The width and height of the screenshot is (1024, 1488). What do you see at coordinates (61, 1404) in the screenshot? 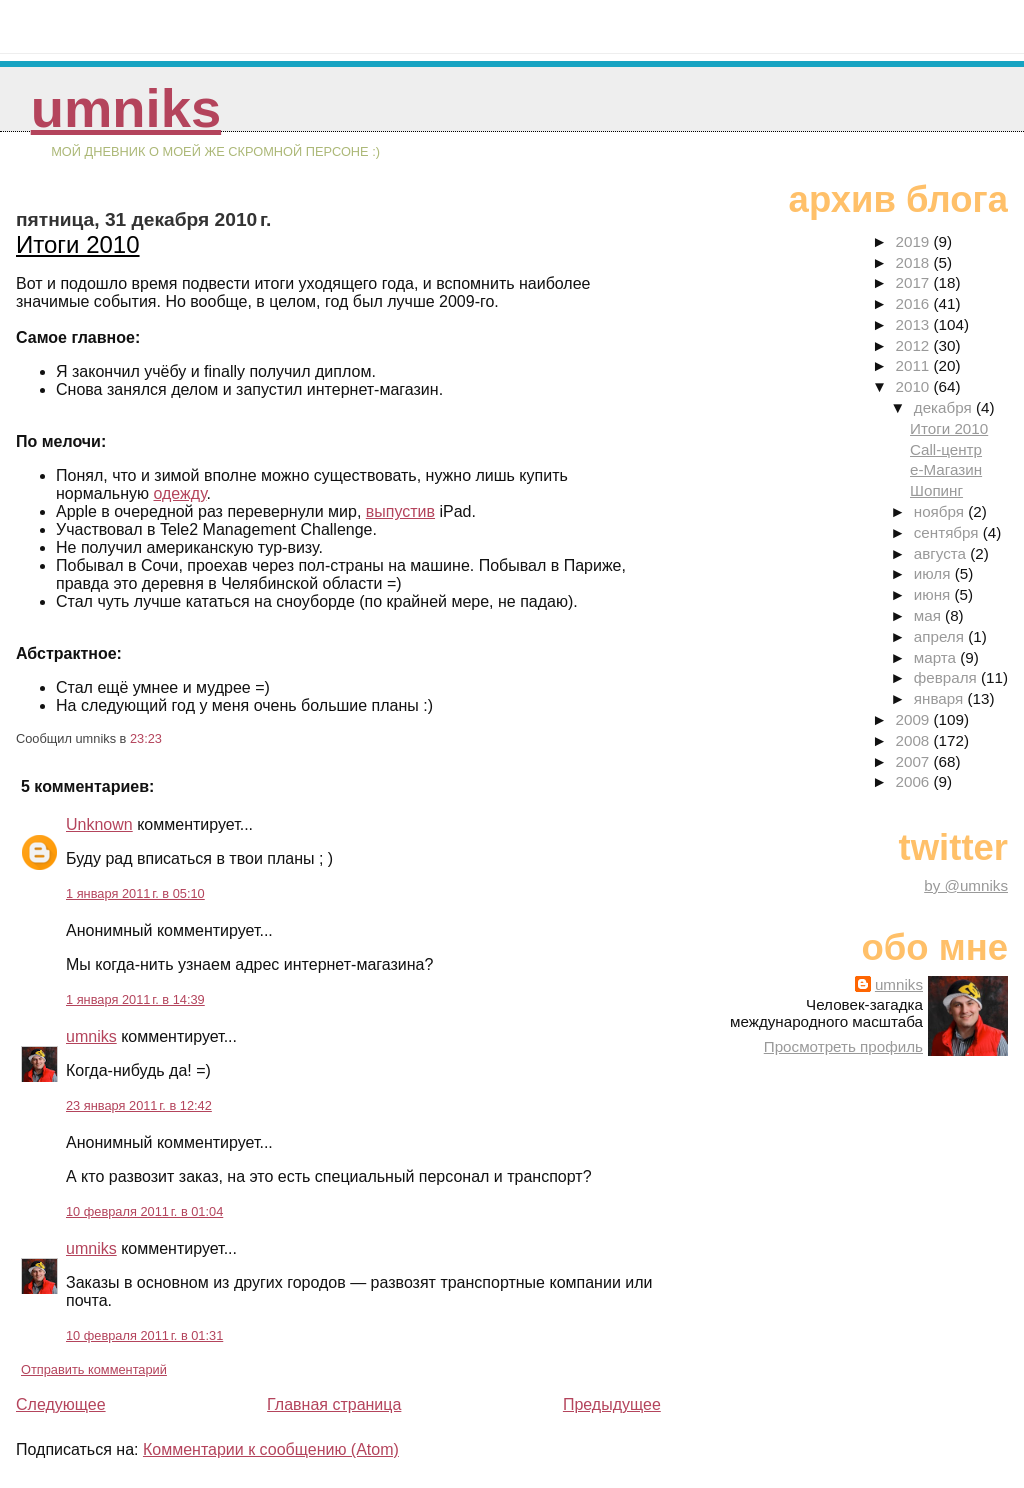
I see `Следующее` at bounding box center [61, 1404].